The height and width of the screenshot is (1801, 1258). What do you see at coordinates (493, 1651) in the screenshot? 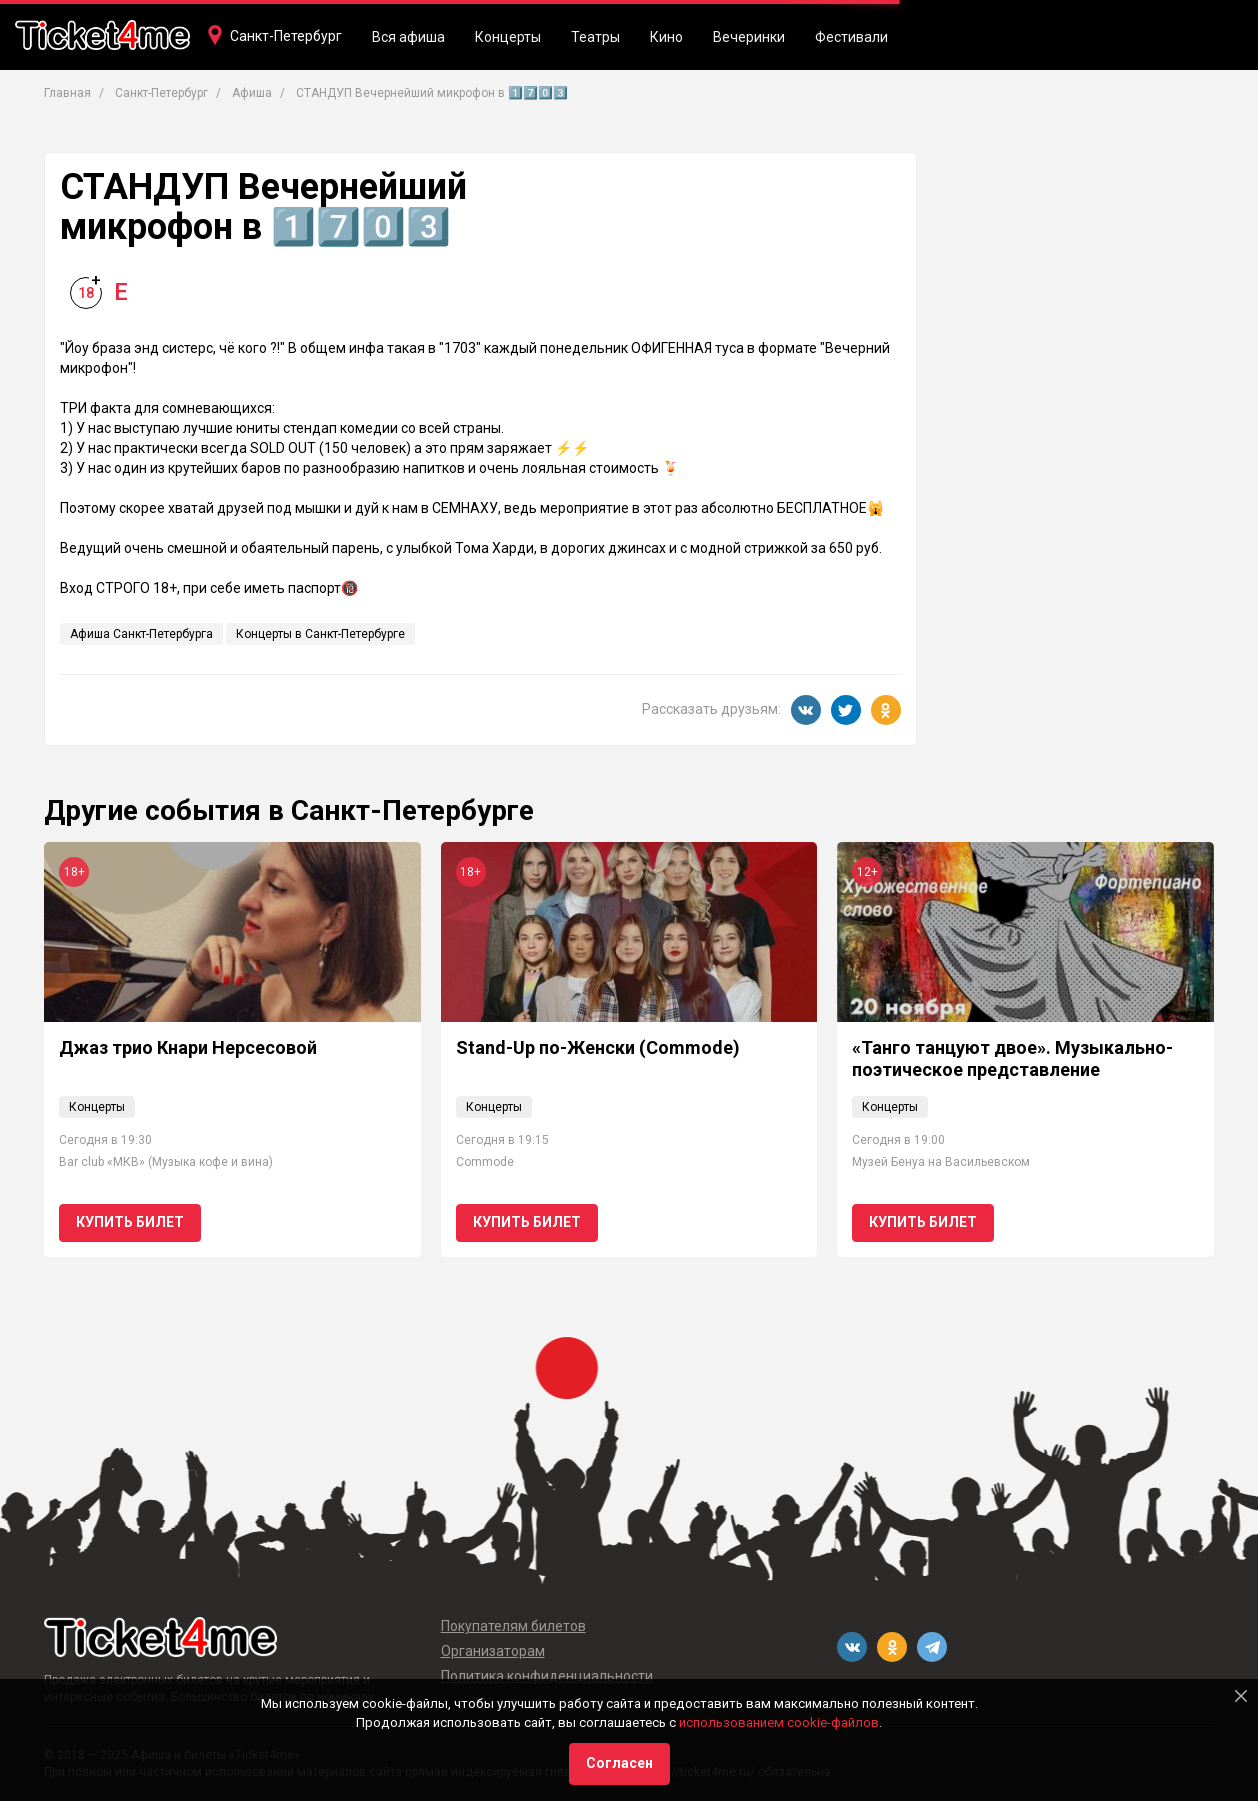
I see `Организаторам` at bounding box center [493, 1651].